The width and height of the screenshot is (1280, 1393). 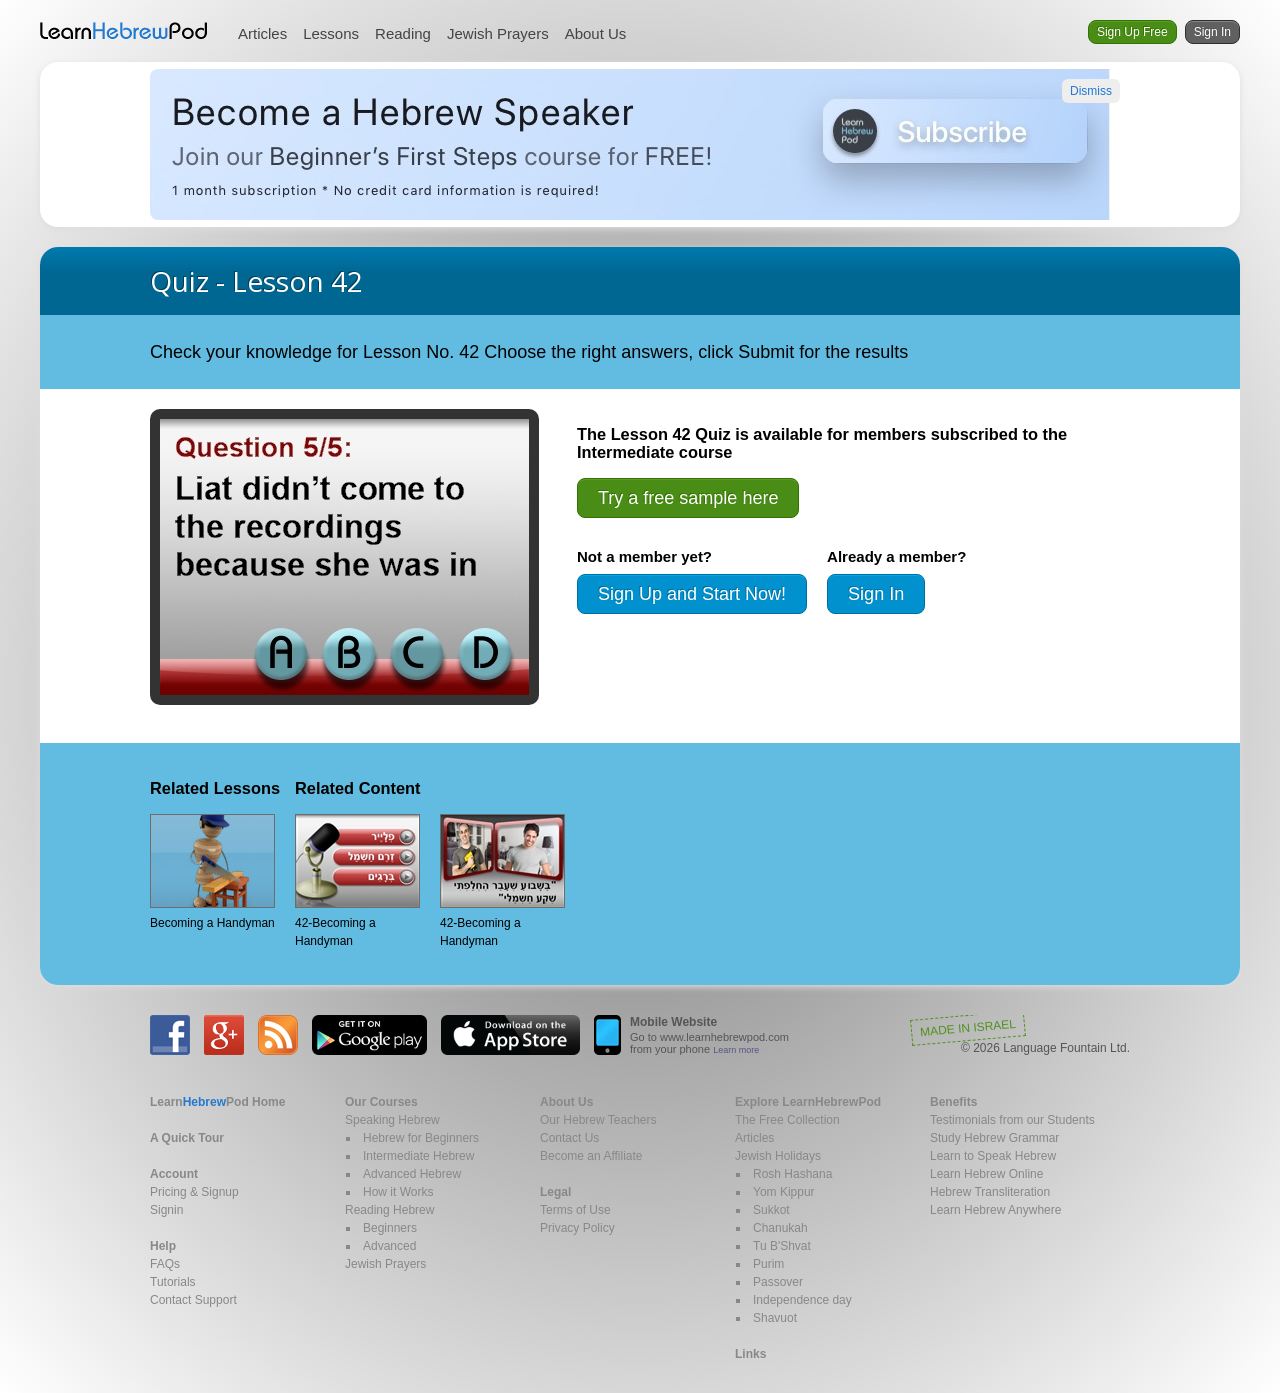 What do you see at coordinates (1091, 91) in the screenshot?
I see `Dismiss` at bounding box center [1091, 91].